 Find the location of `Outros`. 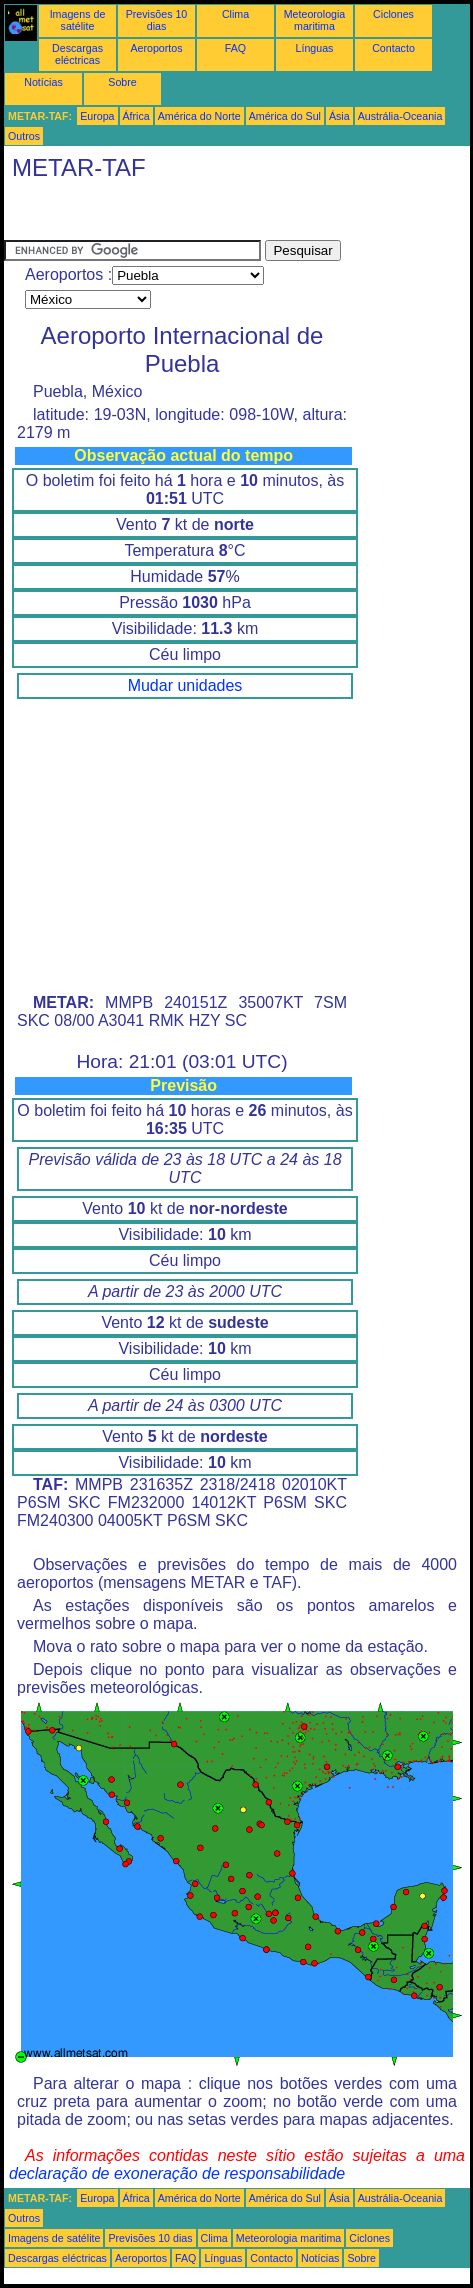

Outros is located at coordinates (24, 136).